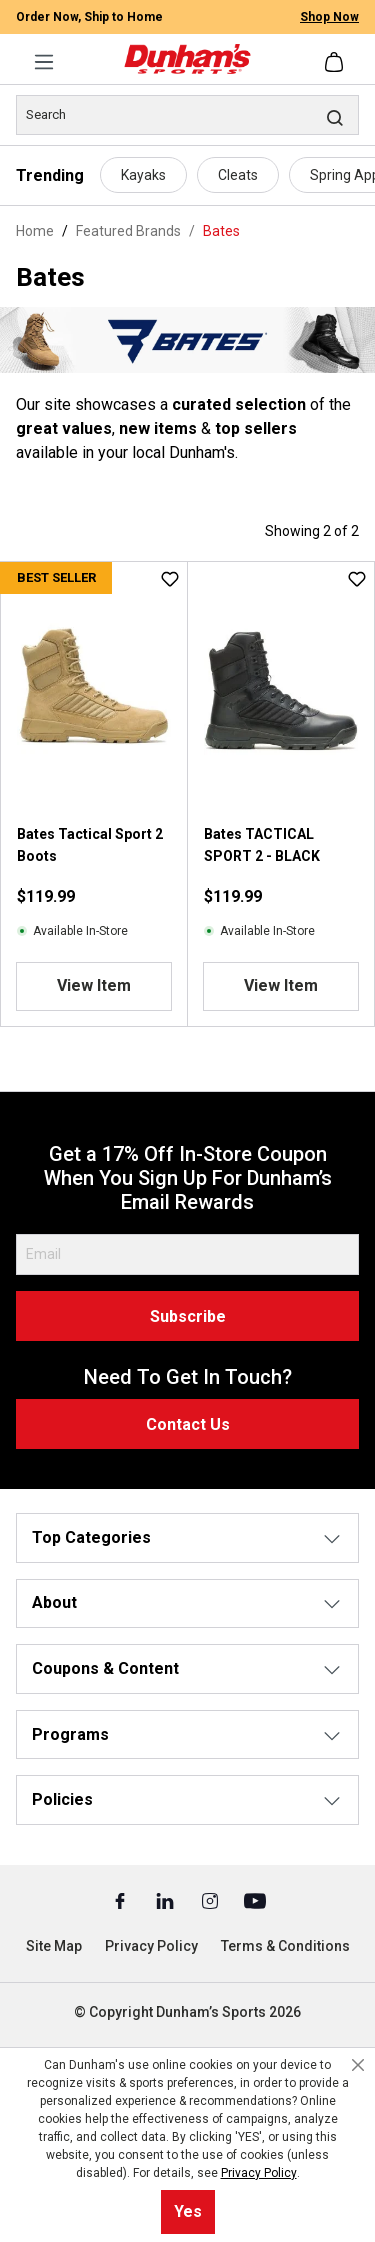  I want to click on Home, so click(35, 231).